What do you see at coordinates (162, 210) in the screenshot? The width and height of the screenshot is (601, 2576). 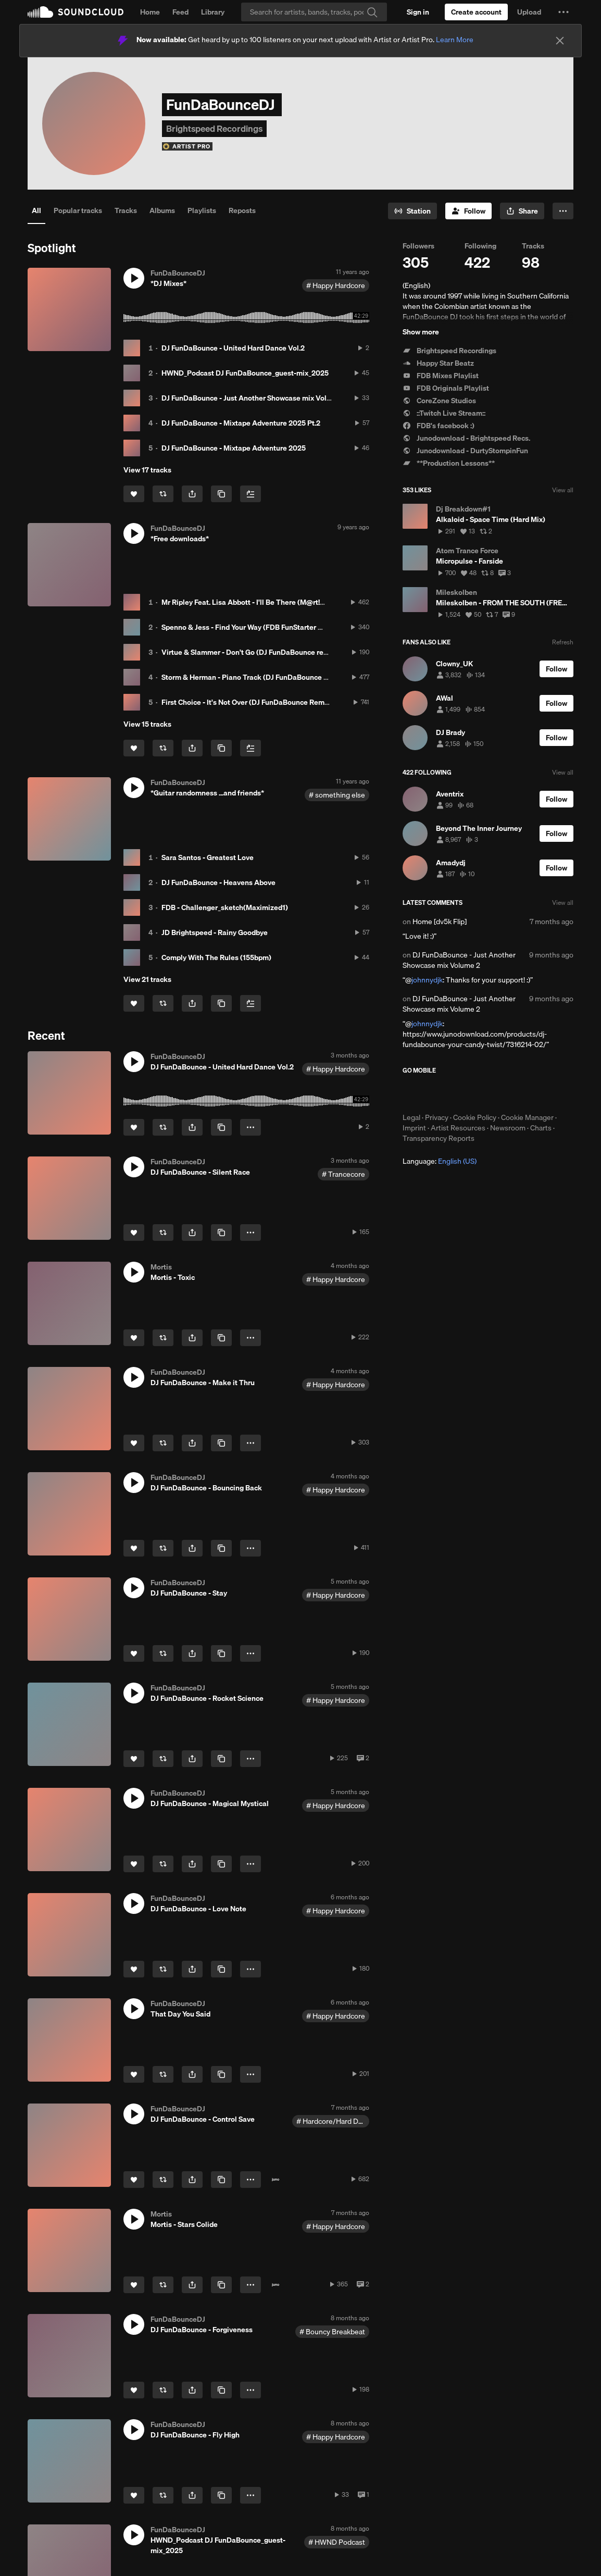 I see `Albums` at bounding box center [162, 210].